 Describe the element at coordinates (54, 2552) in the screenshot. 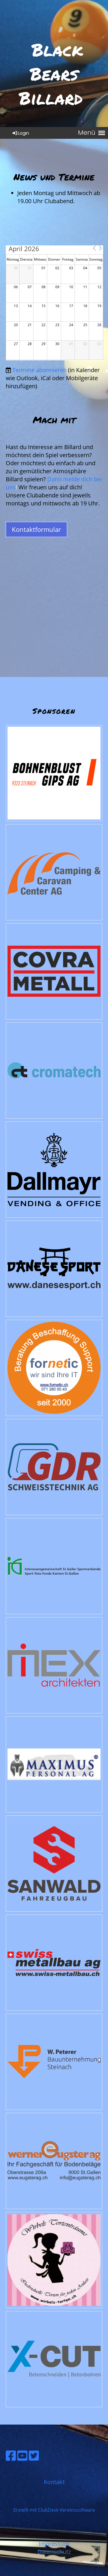

I see `Datenschutz` at that location.